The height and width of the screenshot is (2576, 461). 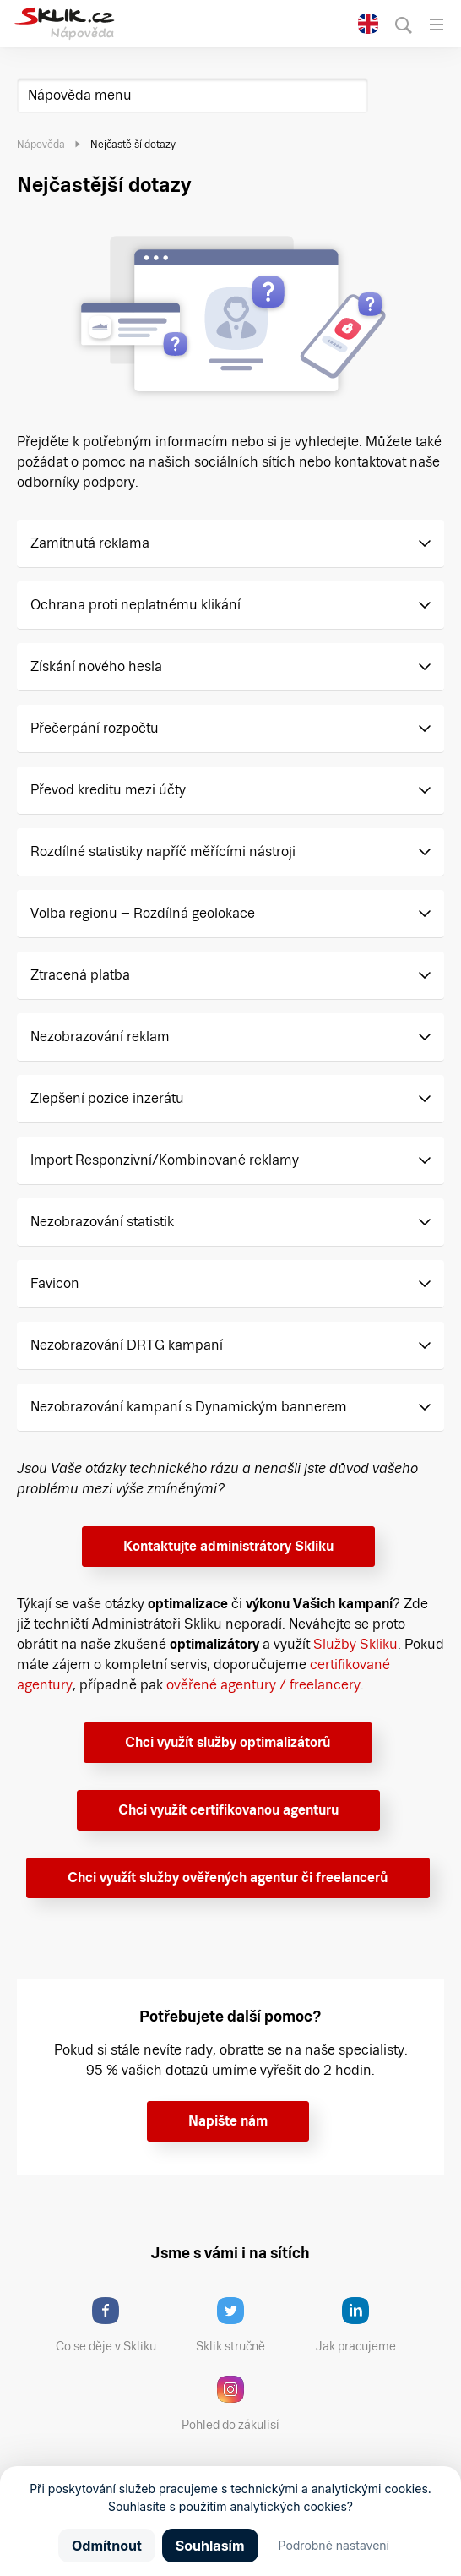 I want to click on Favicon, so click(x=54, y=1283).